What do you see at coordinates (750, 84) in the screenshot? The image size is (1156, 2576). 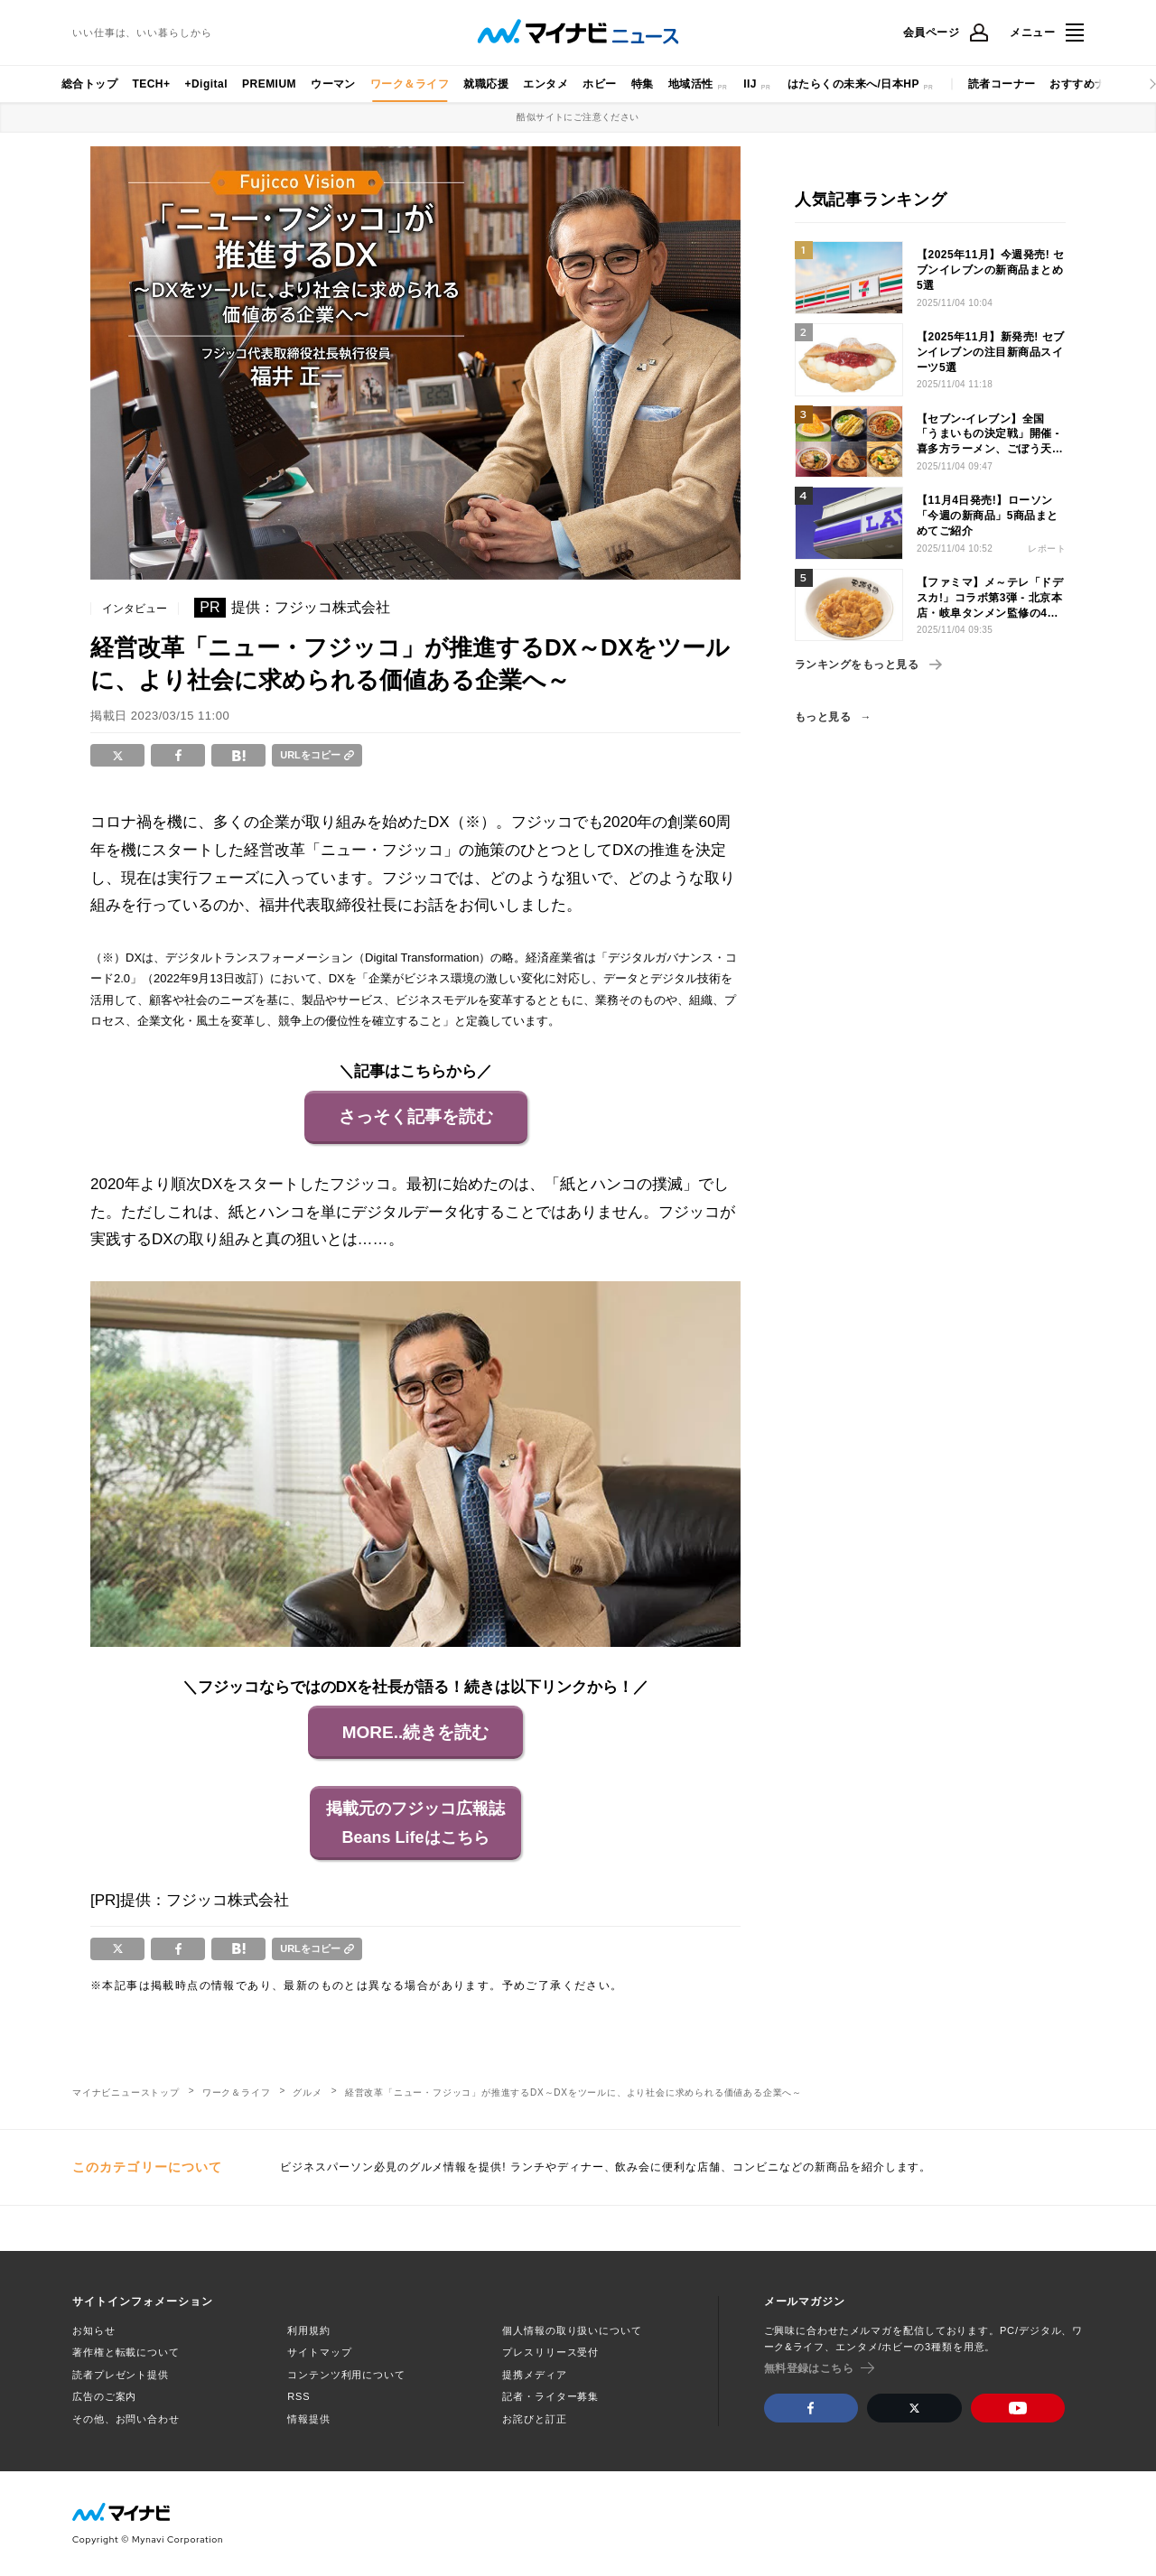 I see `IIJ` at bounding box center [750, 84].